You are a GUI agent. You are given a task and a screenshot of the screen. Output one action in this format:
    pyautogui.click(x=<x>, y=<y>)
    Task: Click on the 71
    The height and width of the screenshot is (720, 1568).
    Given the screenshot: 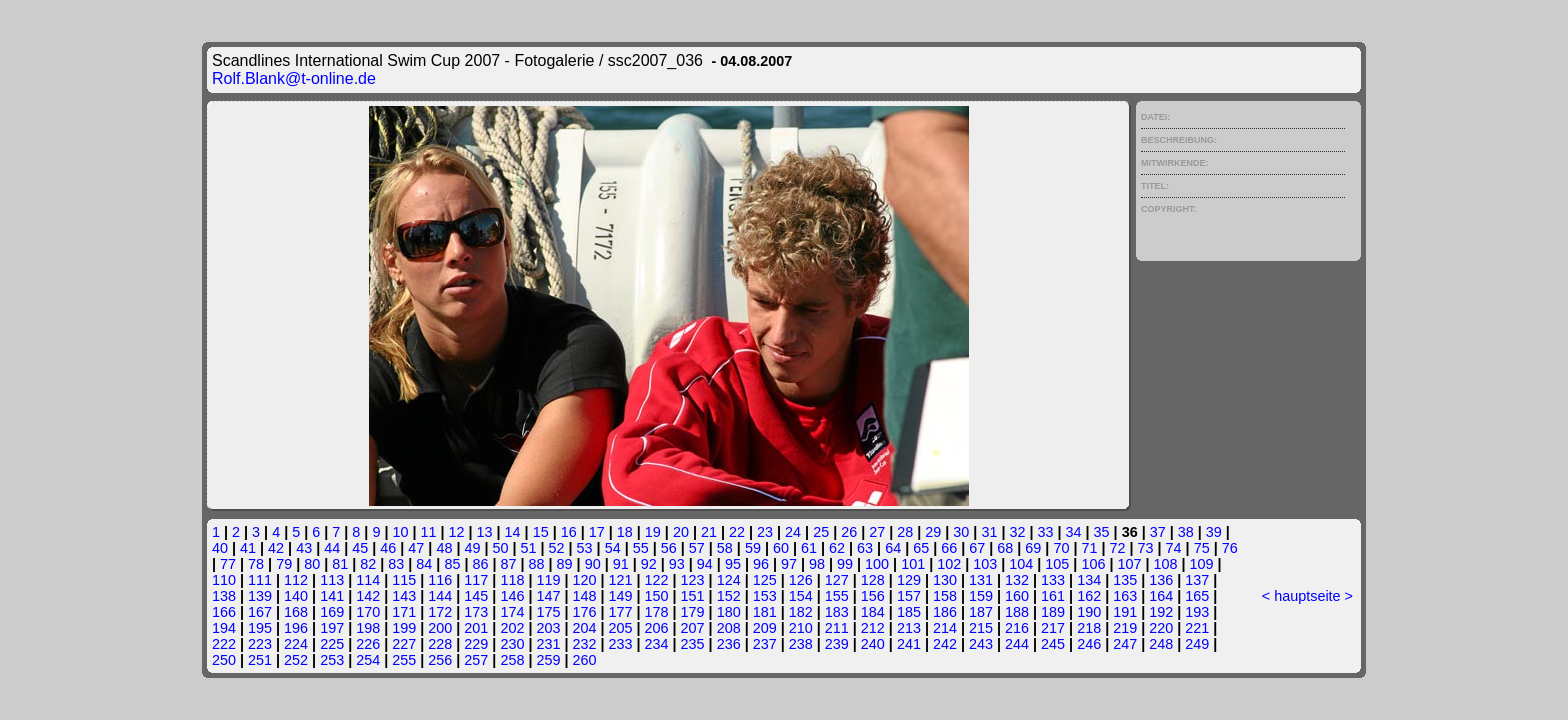 What is the action you would take?
    pyautogui.click(x=1089, y=548)
    